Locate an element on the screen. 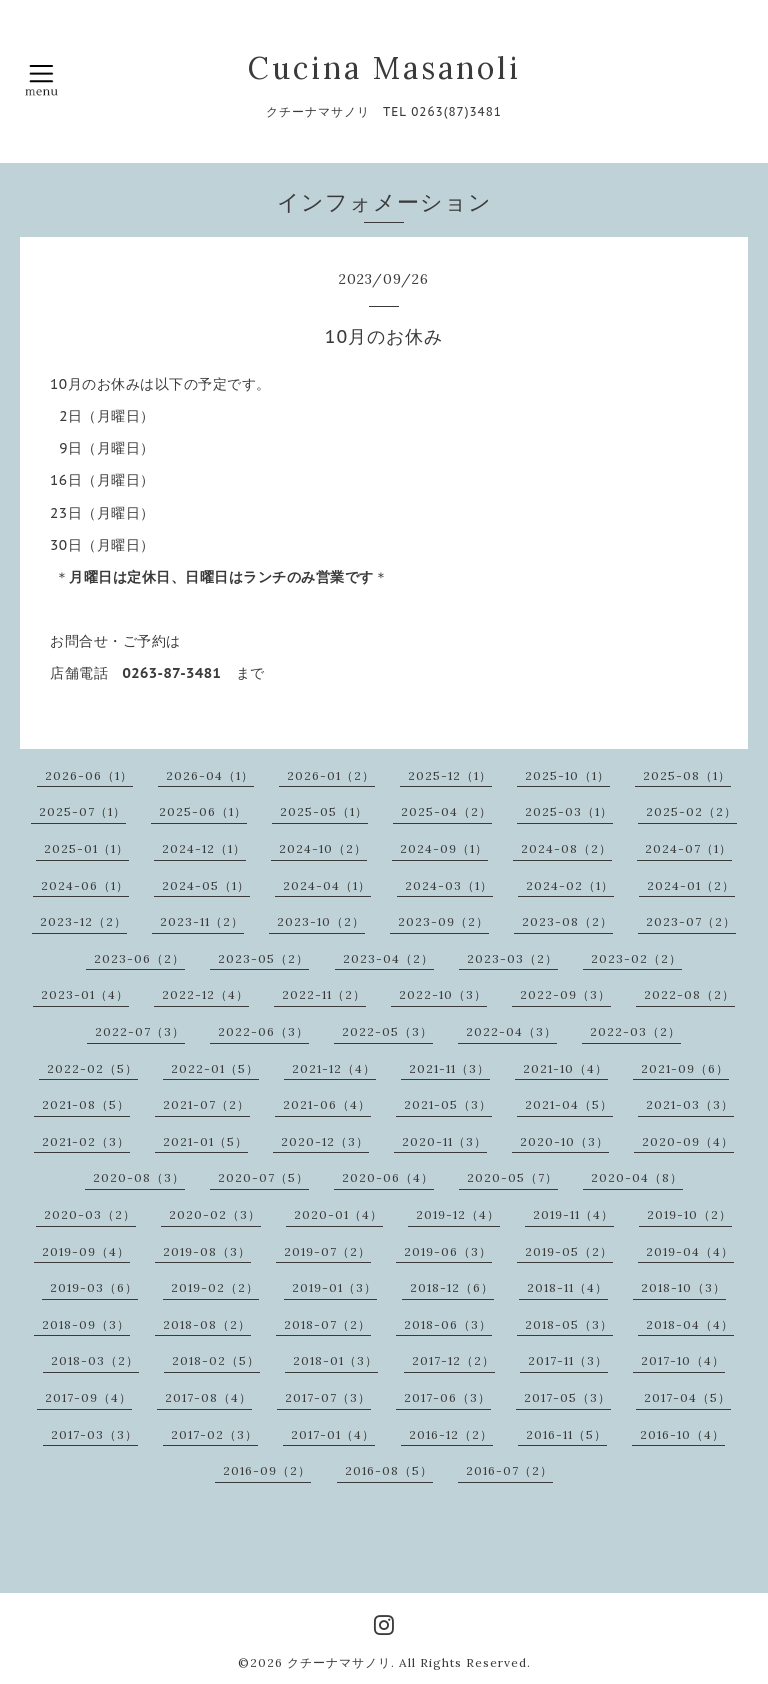  2026-06（1） is located at coordinates (89, 775).